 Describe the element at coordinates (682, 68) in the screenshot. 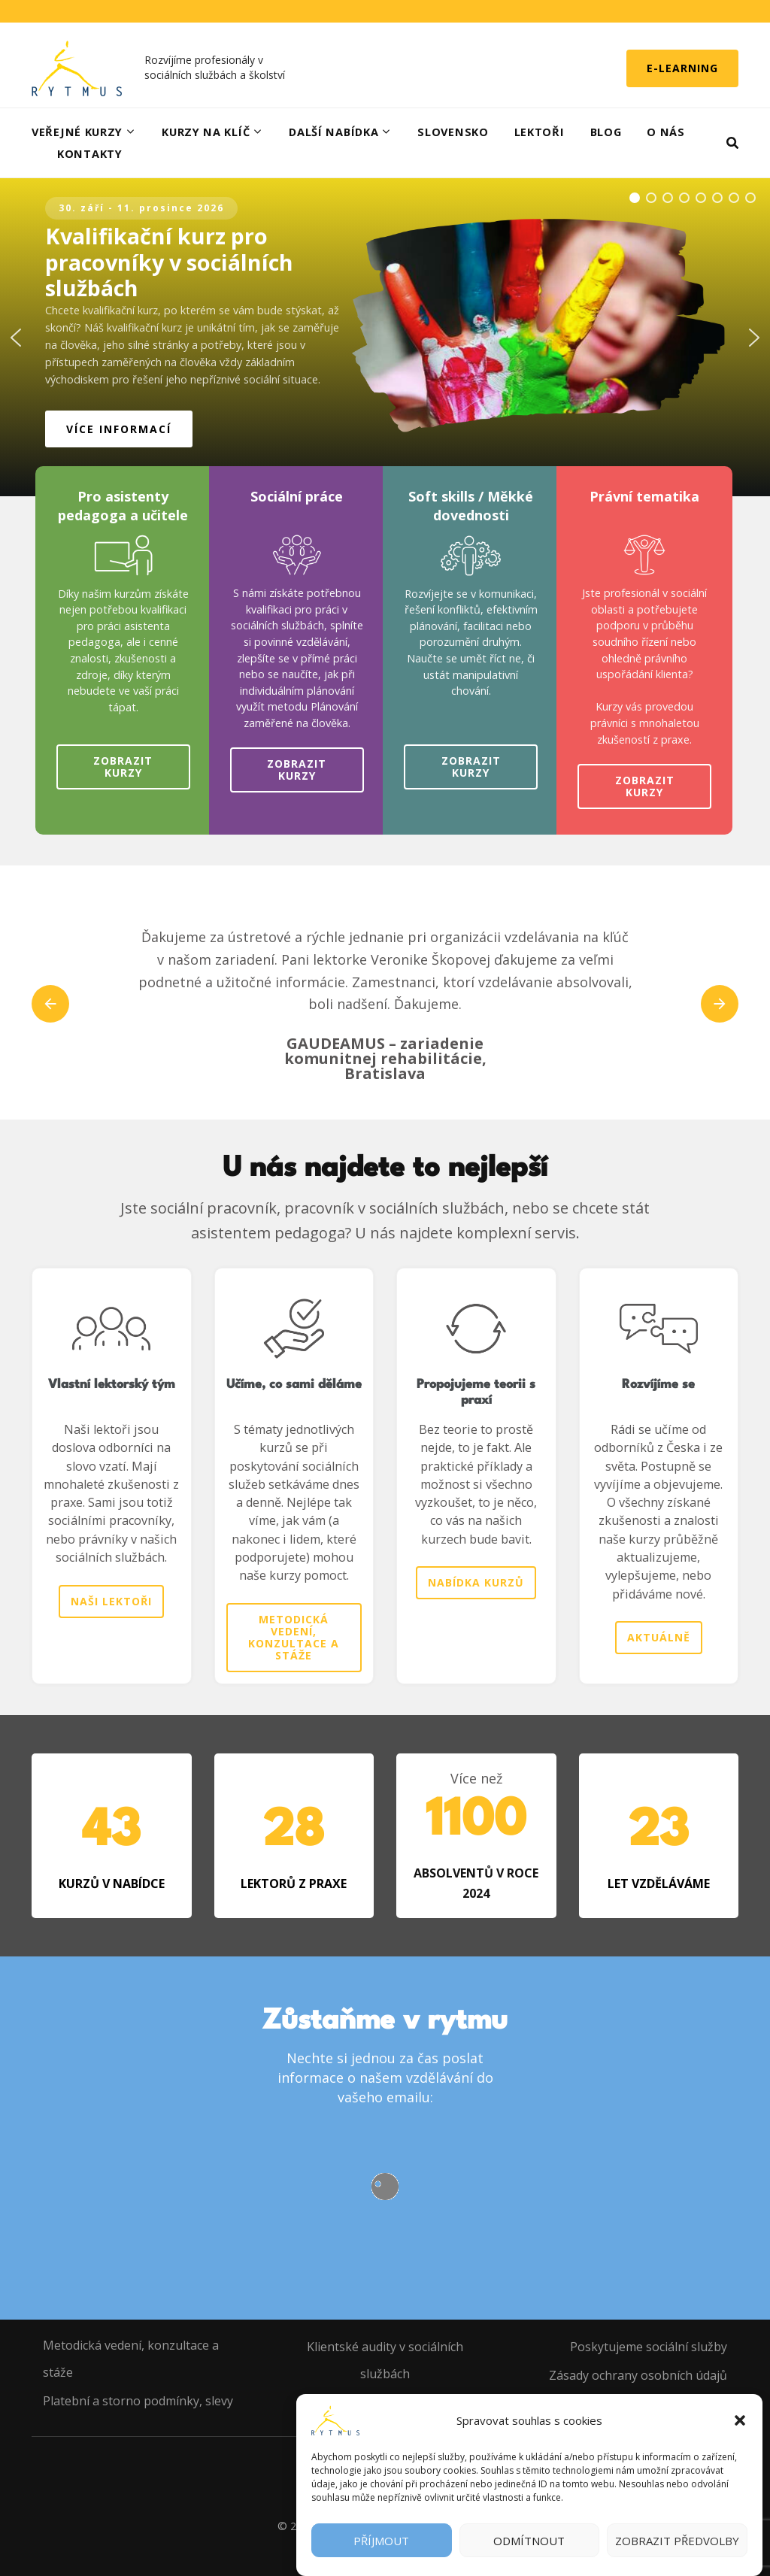

I see `E-learning` at that location.